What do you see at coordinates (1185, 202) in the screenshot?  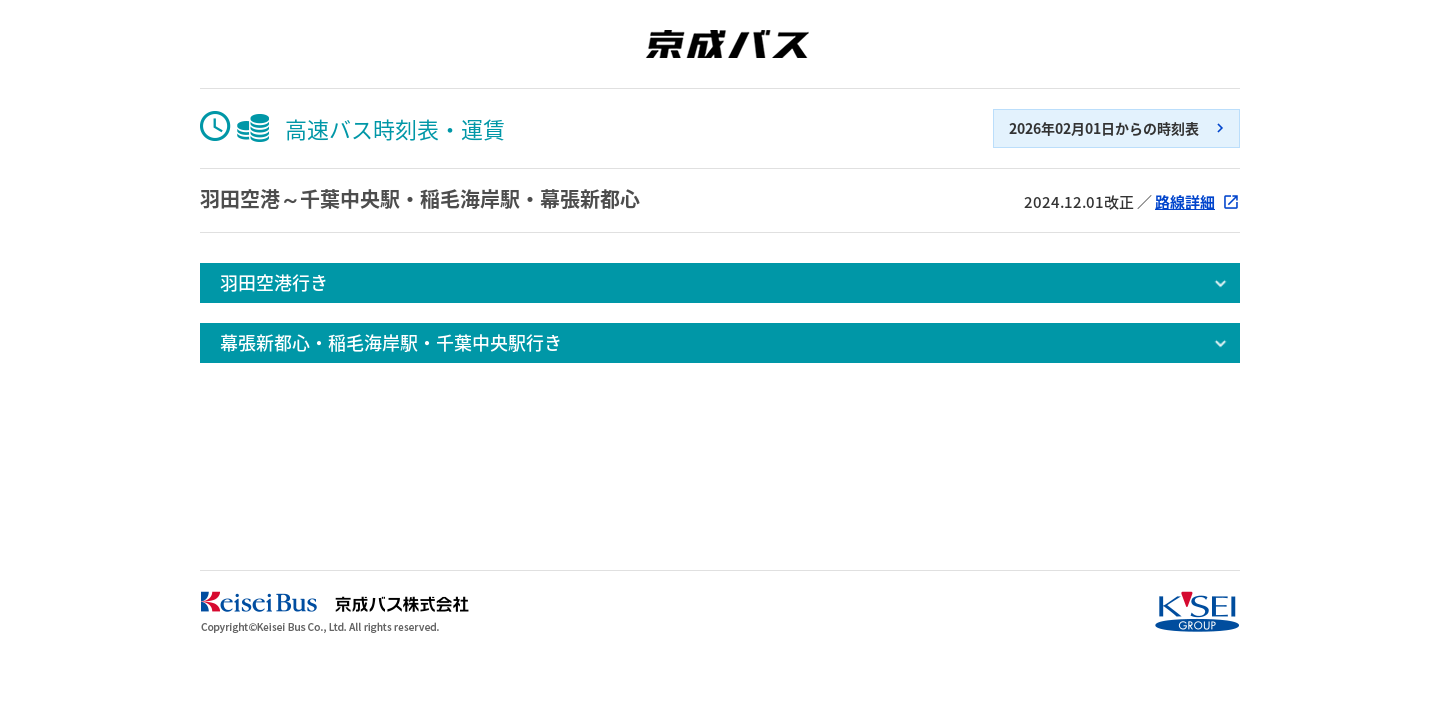 I see `路線詳細` at bounding box center [1185, 202].